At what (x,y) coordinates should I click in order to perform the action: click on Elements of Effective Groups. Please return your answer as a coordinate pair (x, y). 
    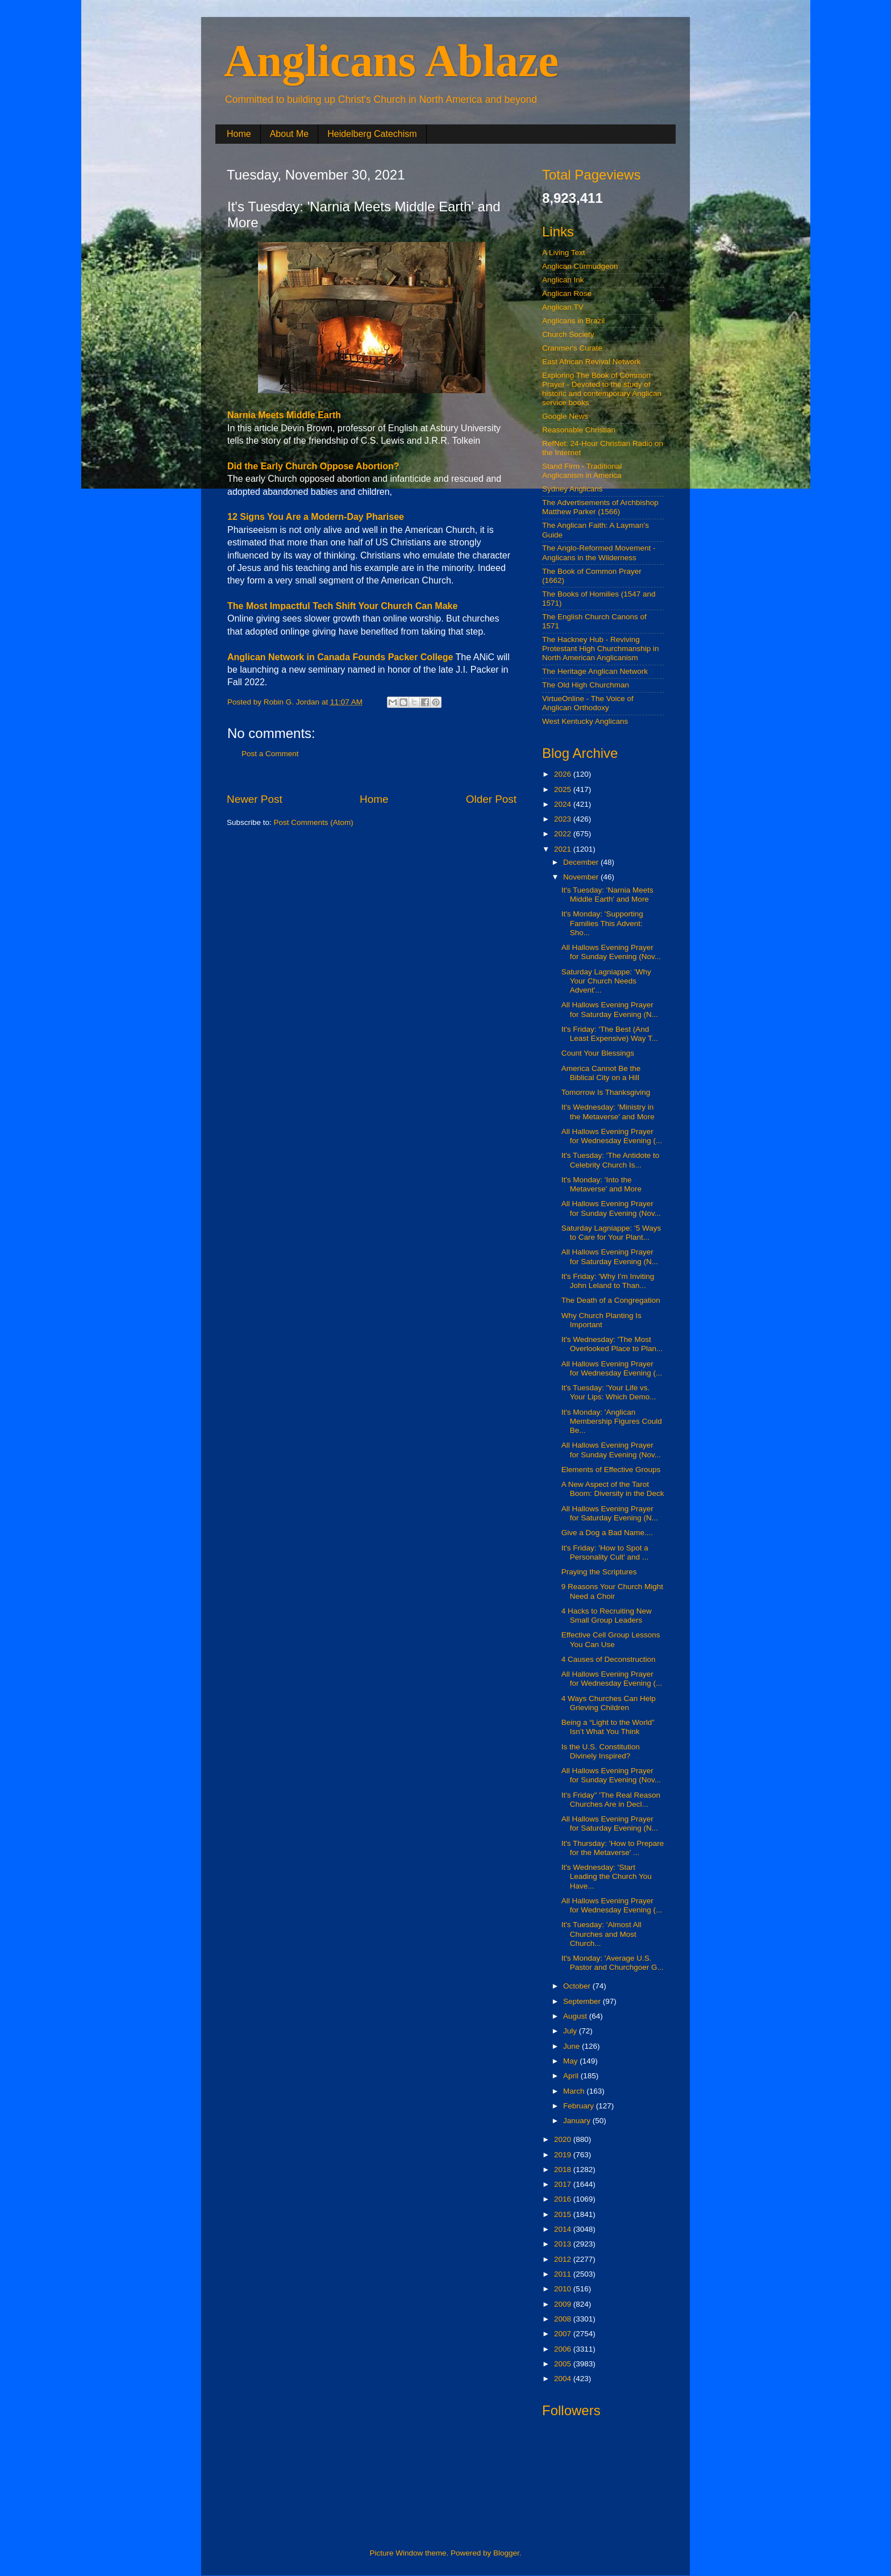
    Looking at the image, I should click on (611, 1469).